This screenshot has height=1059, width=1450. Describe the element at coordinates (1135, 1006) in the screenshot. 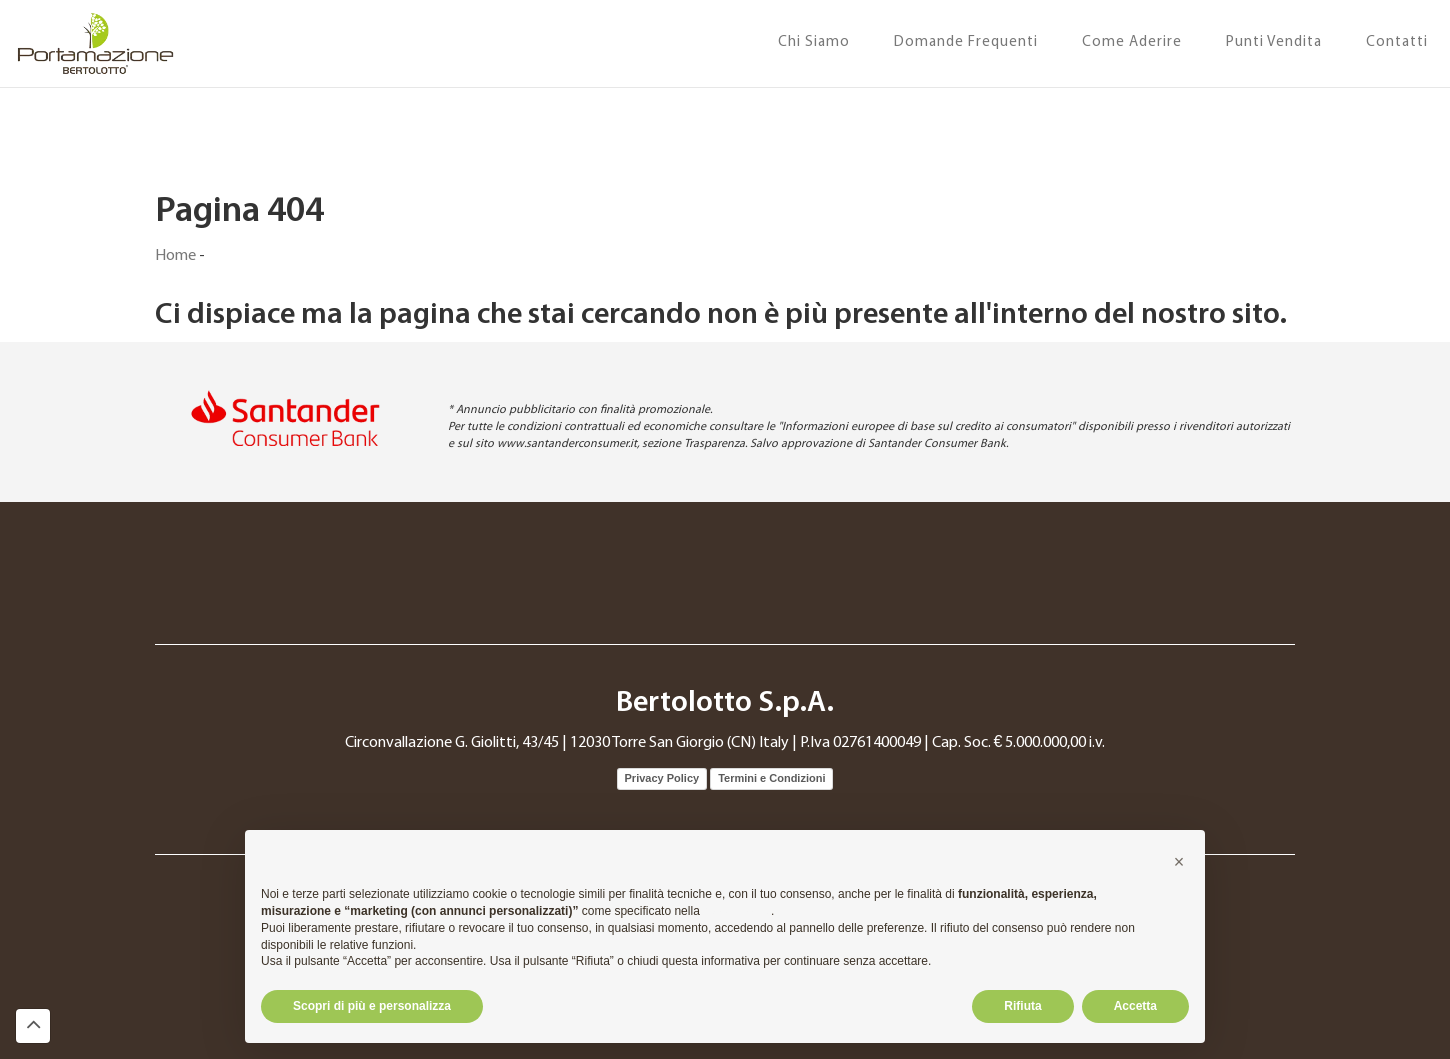

I see `Accetta [button]` at that location.